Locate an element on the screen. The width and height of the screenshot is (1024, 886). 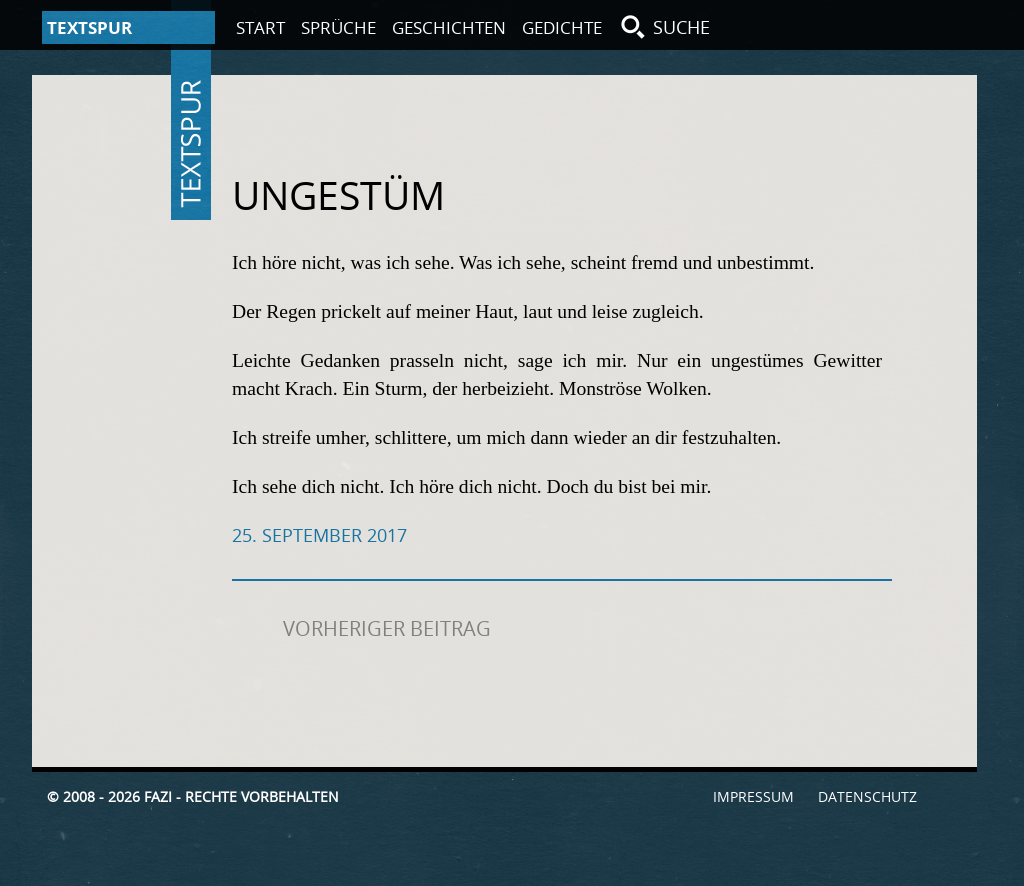
Suche is located at coordinates (681, 27).